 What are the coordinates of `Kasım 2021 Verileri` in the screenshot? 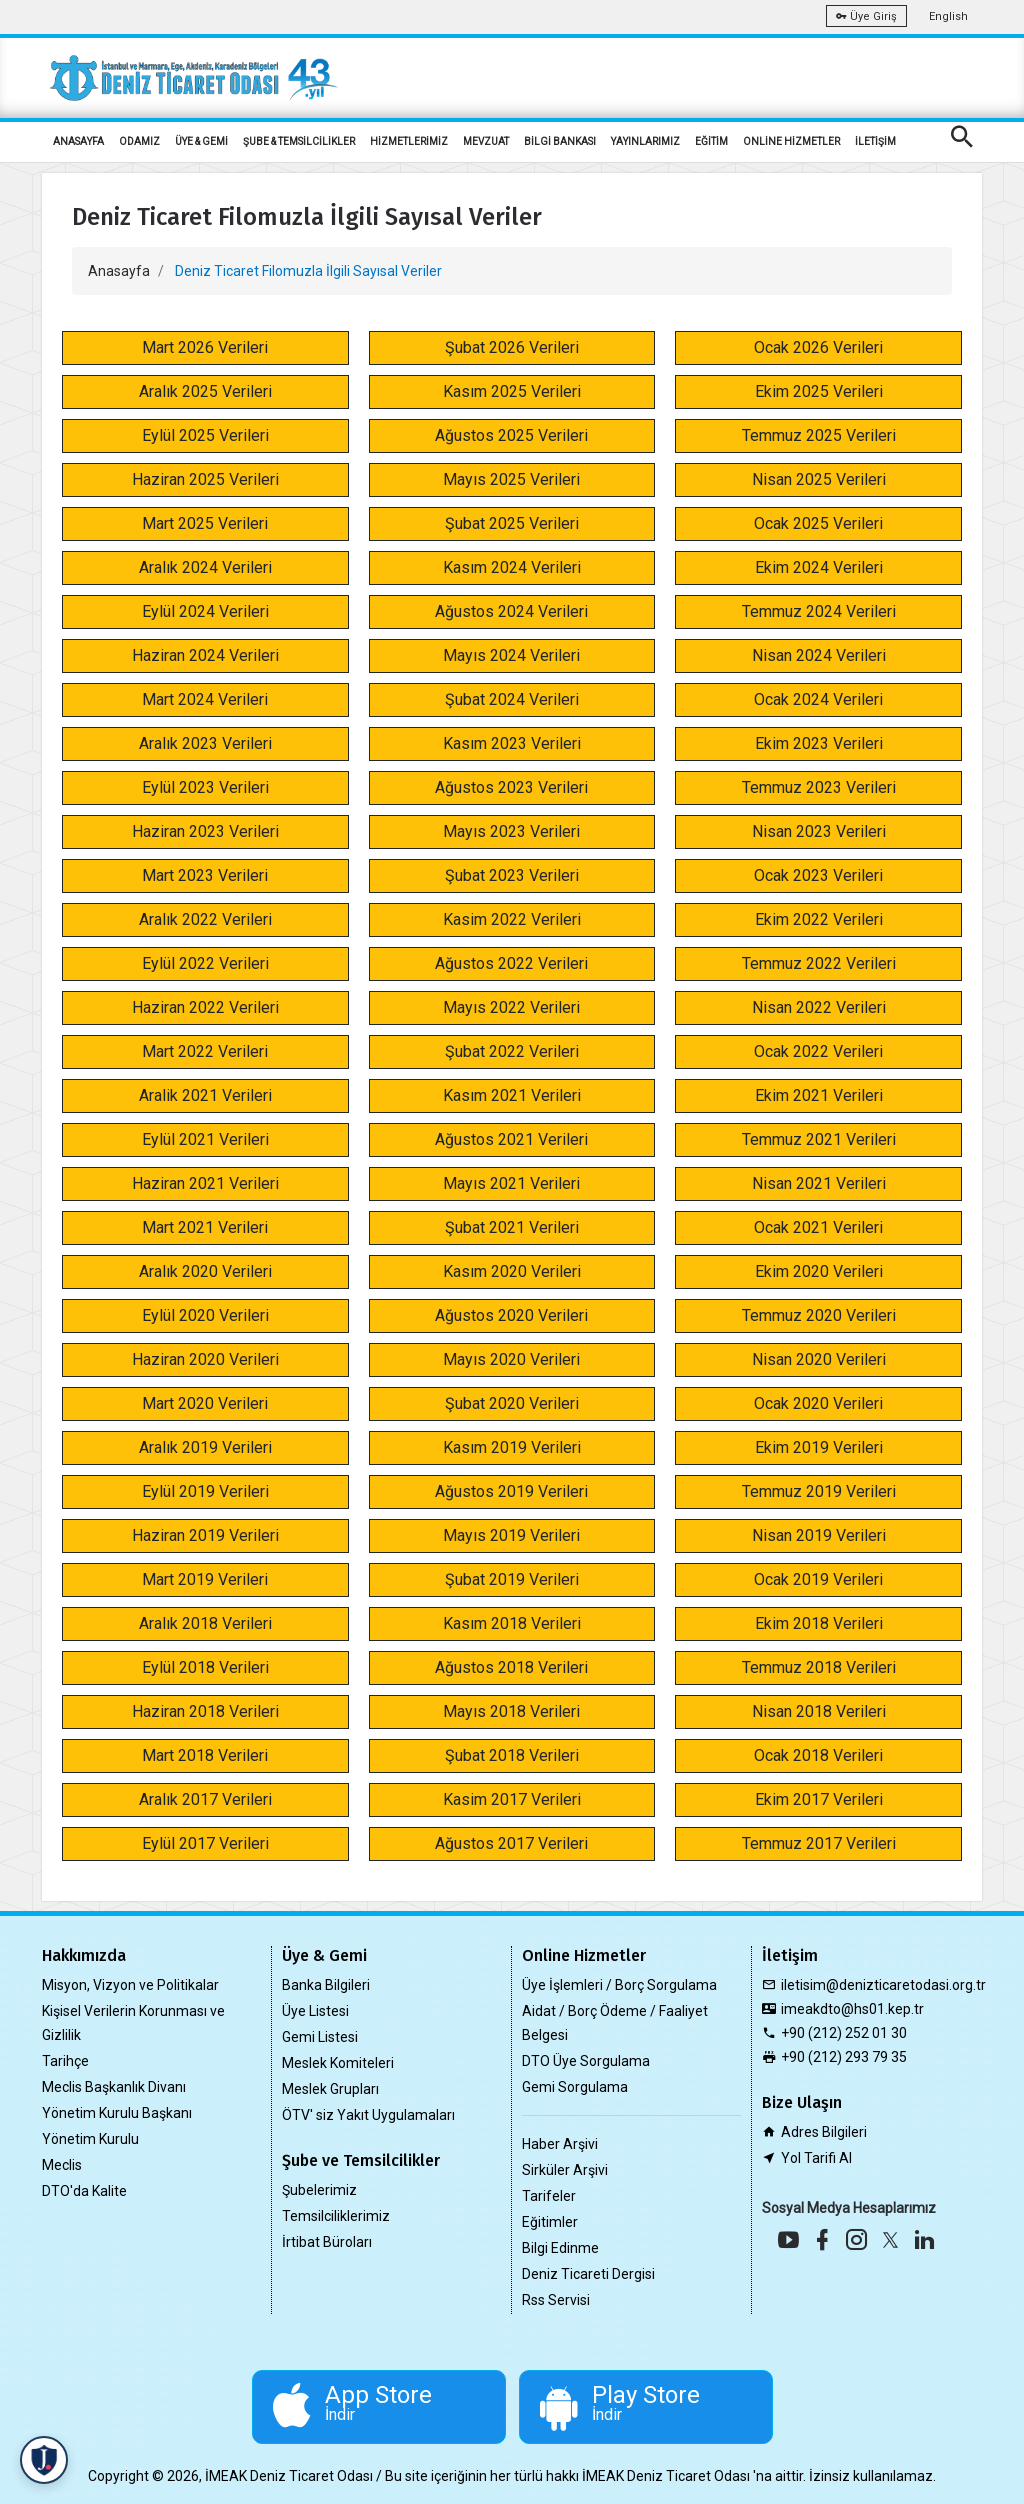 It's located at (512, 1095).